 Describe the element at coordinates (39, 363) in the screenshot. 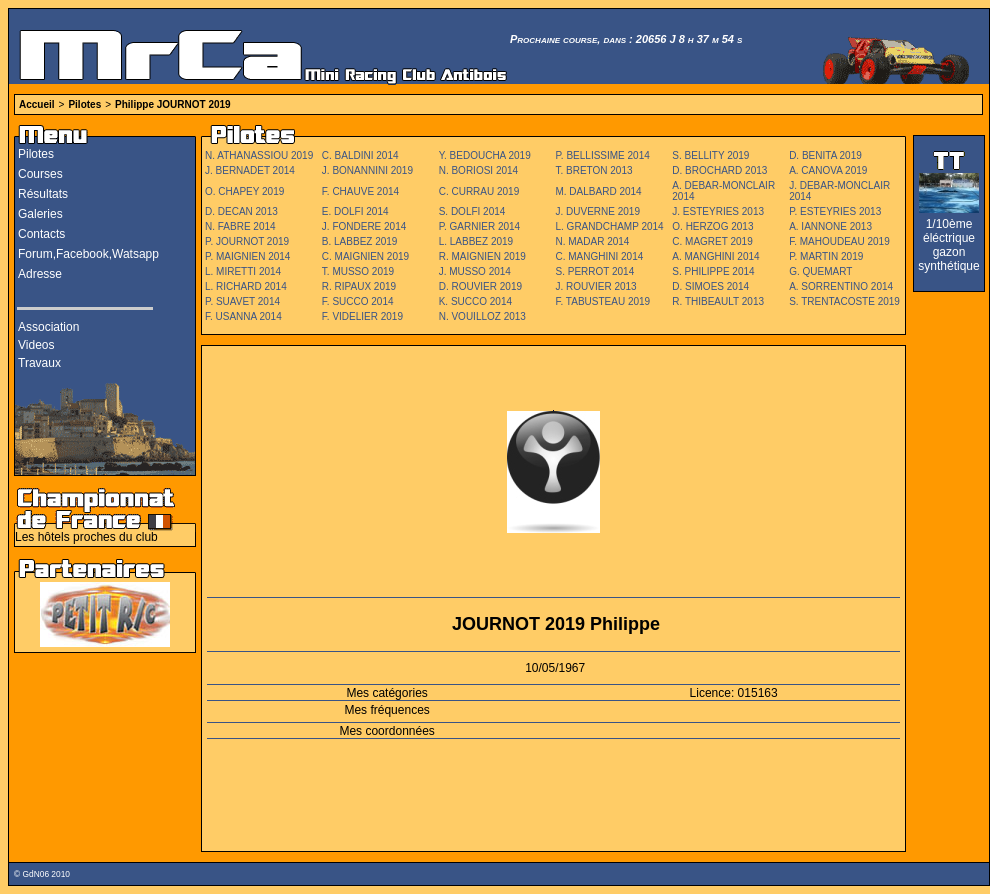

I see `Travaux` at that location.